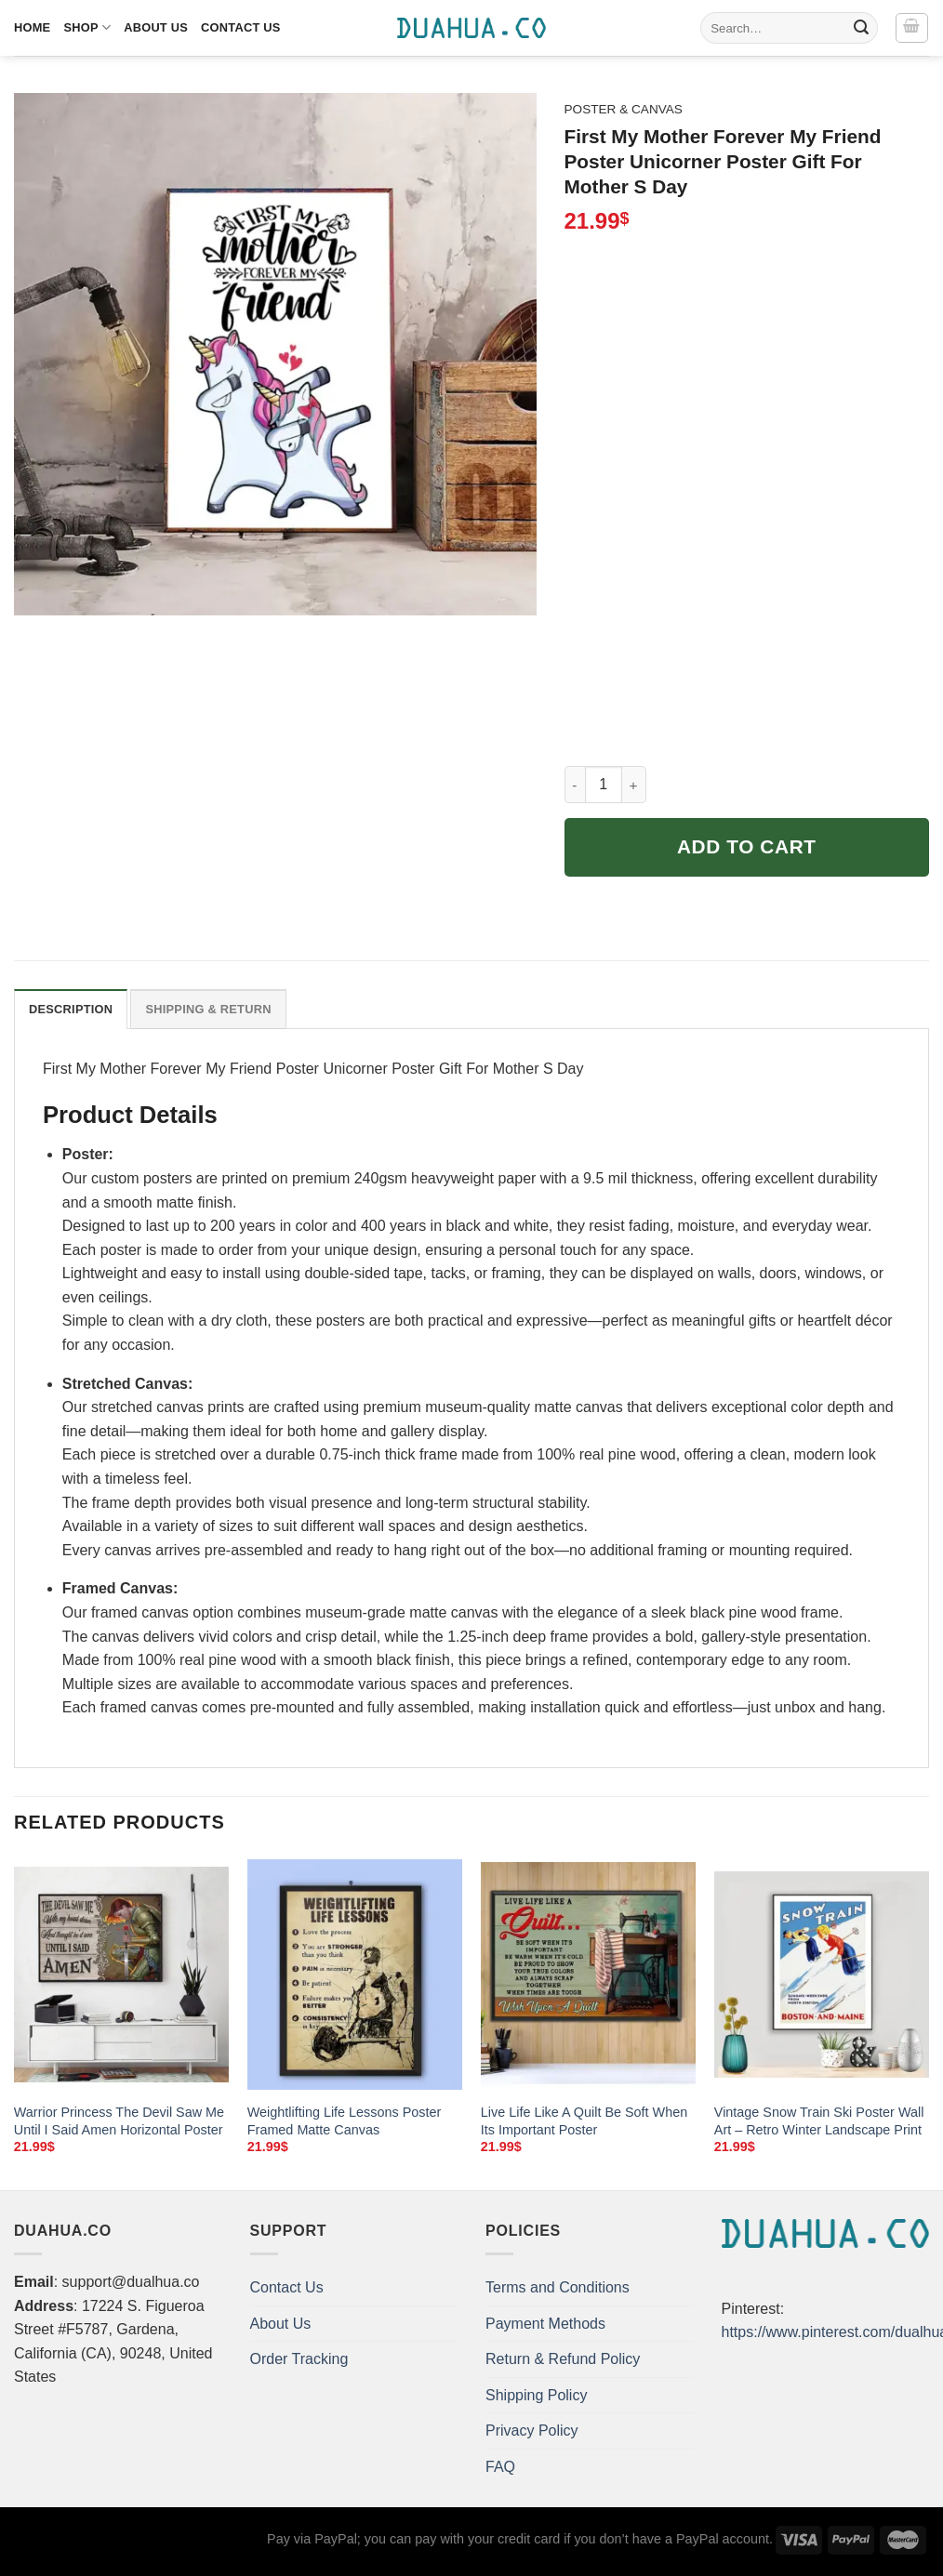 The width and height of the screenshot is (943, 2576). What do you see at coordinates (32, 27) in the screenshot?
I see `Home` at bounding box center [32, 27].